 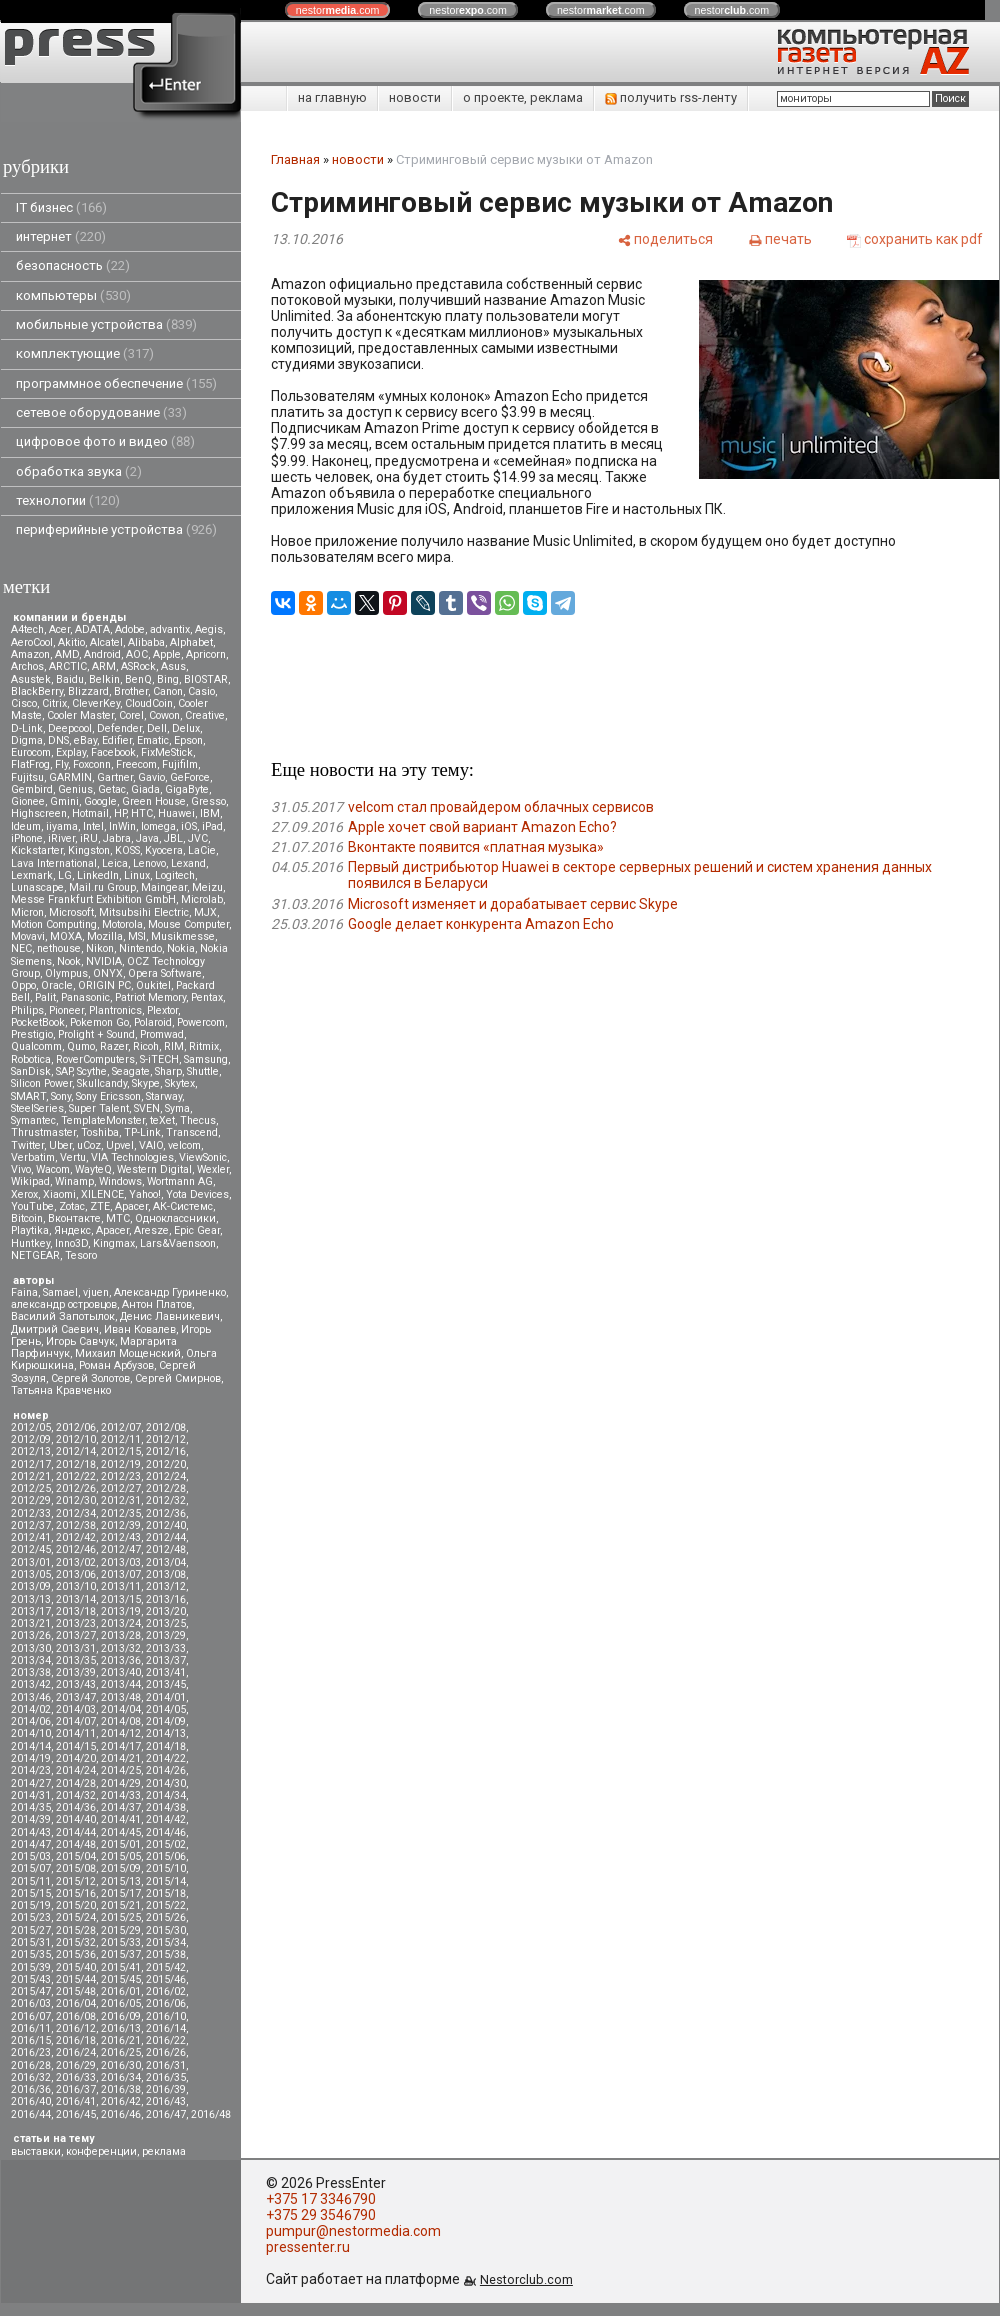 I want to click on 2012/47, so click(x=121, y=1549).